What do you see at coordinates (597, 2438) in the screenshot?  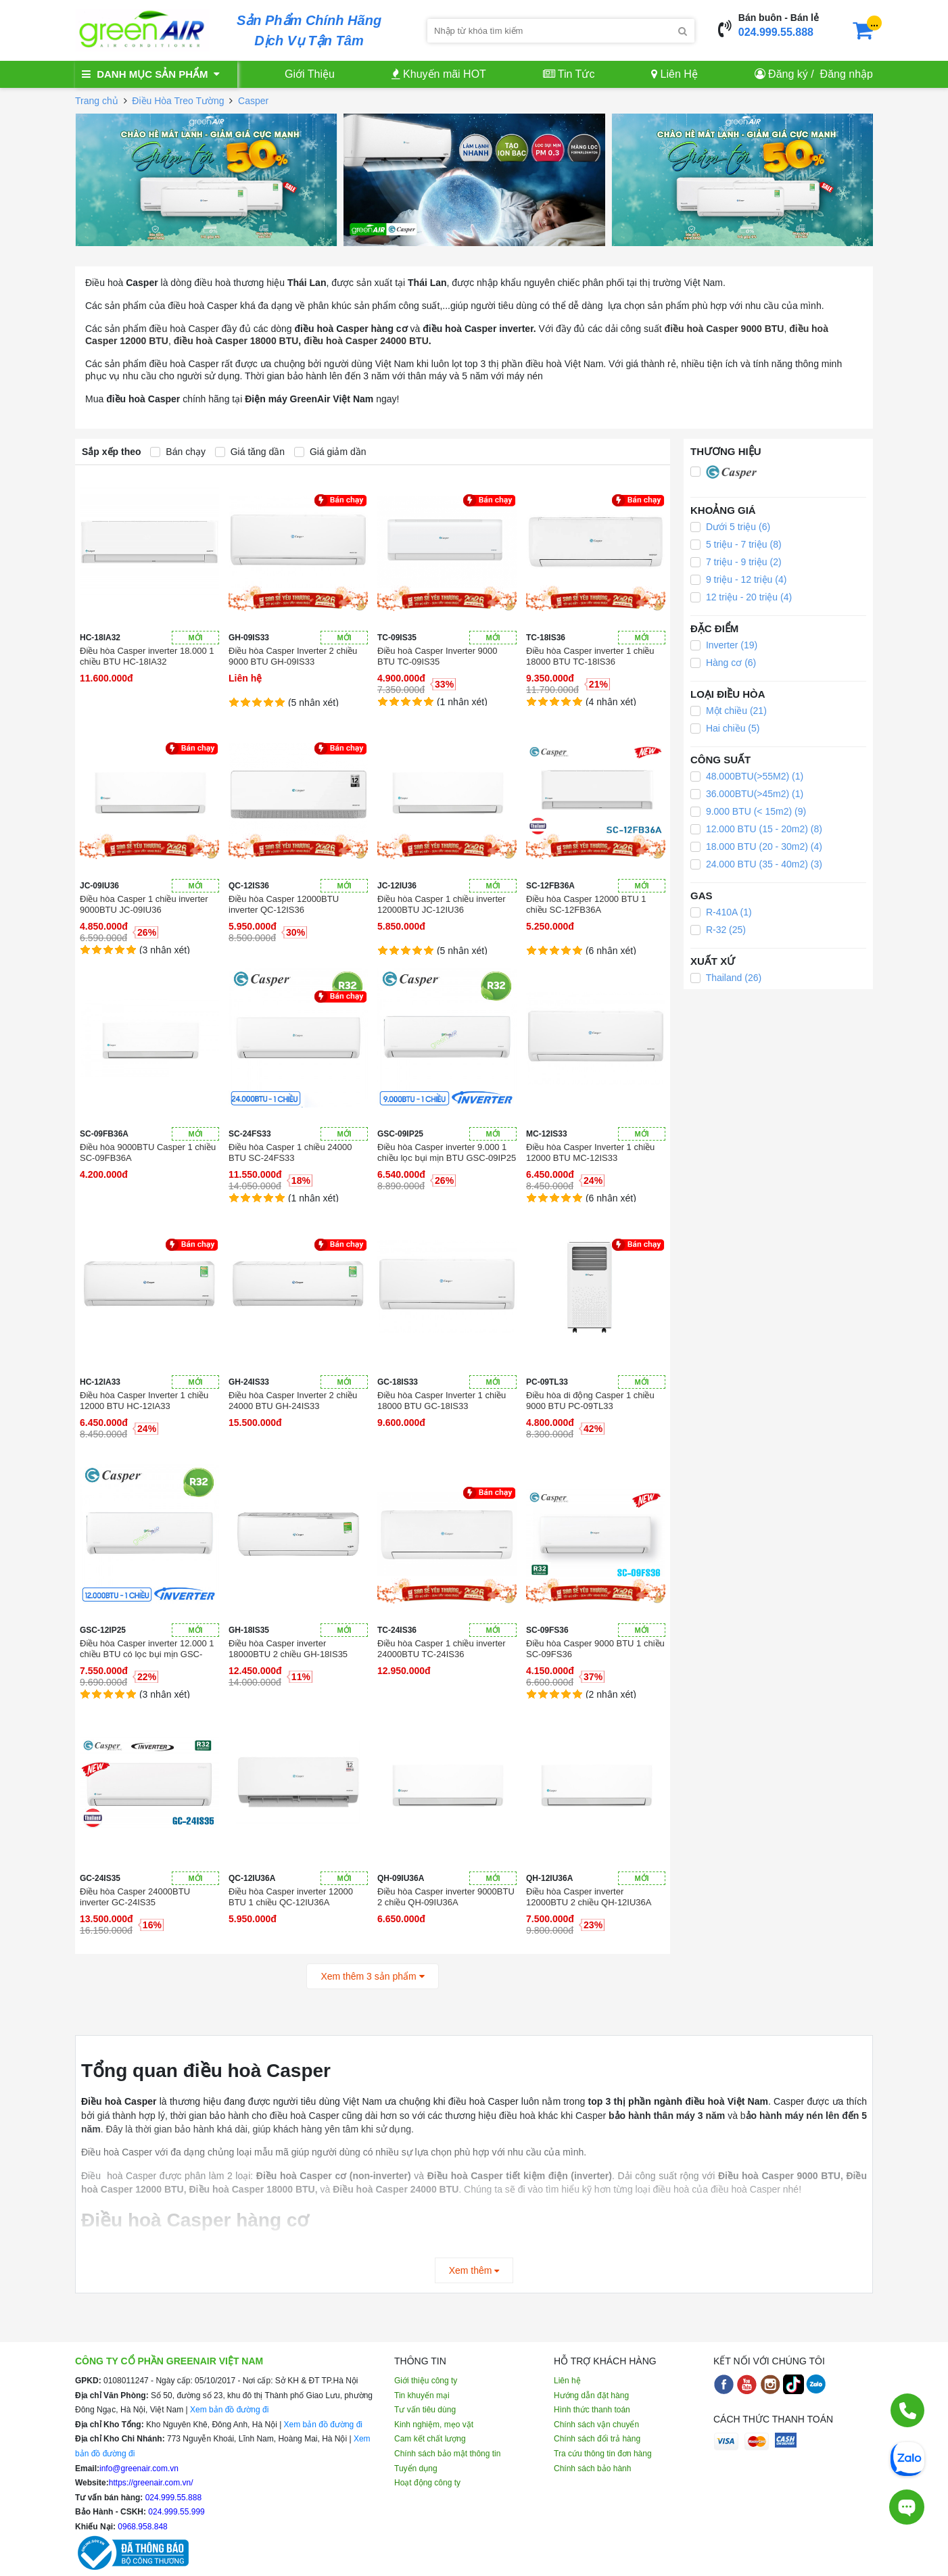 I see `Chính sách đổi trả hàng` at bounding box center [597, 2438].